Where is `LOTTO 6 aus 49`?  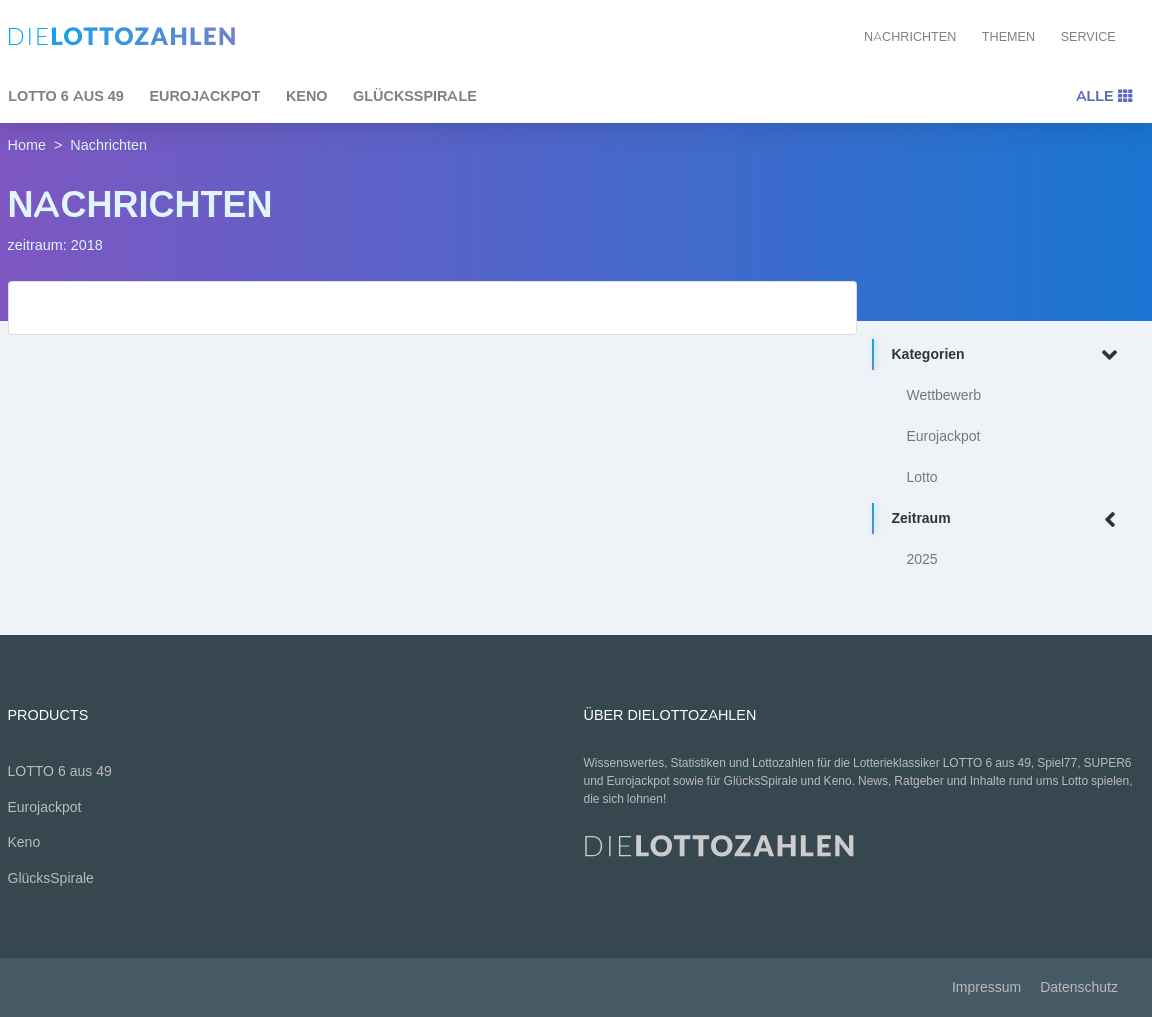 LOTTO 6 aus 49 is located at coordinates (60, 771).